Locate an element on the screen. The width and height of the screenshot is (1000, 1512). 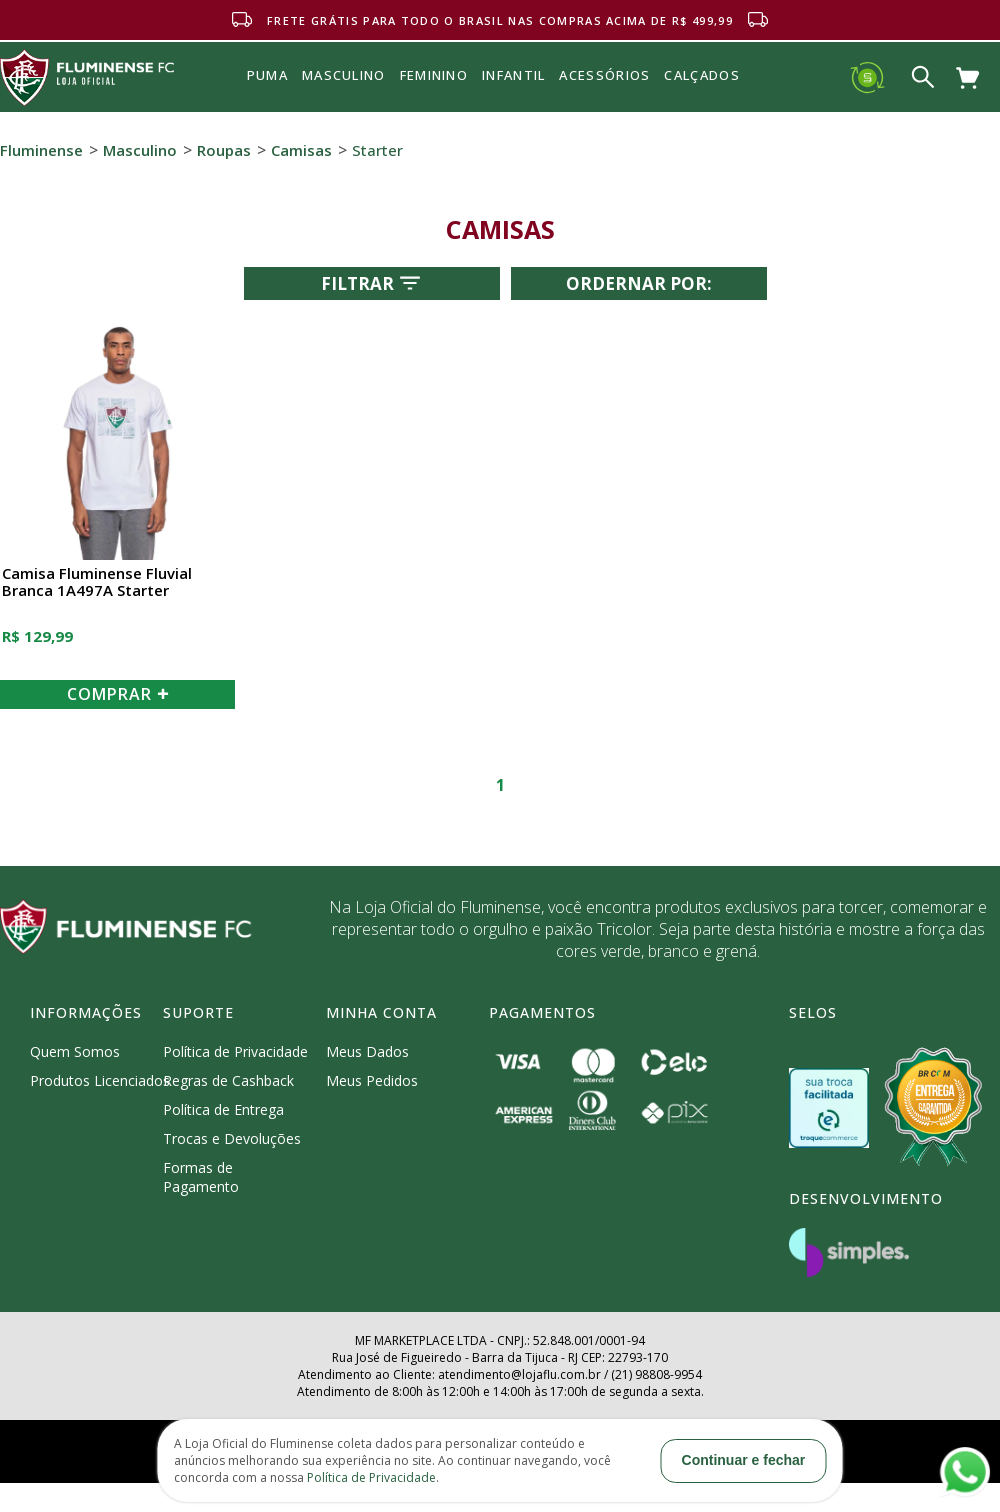
INFANTIL is located at coordinates (513, 75).